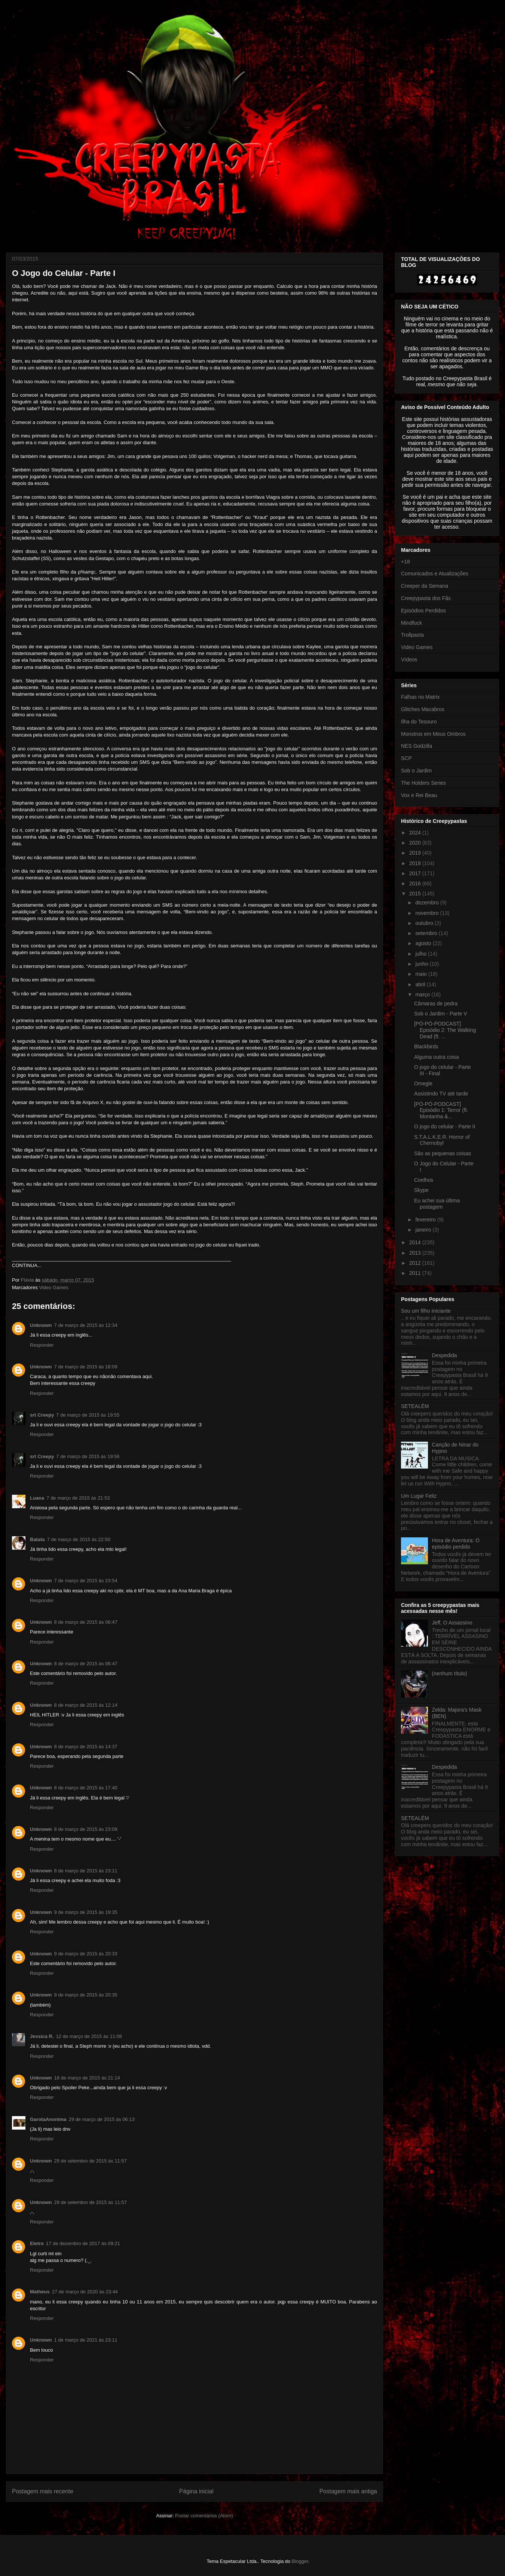 The width and height of the screenshot is (505, 2576). Describe the element at coordinates (41, 1325) in the screenshot. I see `Unknown` at that location.